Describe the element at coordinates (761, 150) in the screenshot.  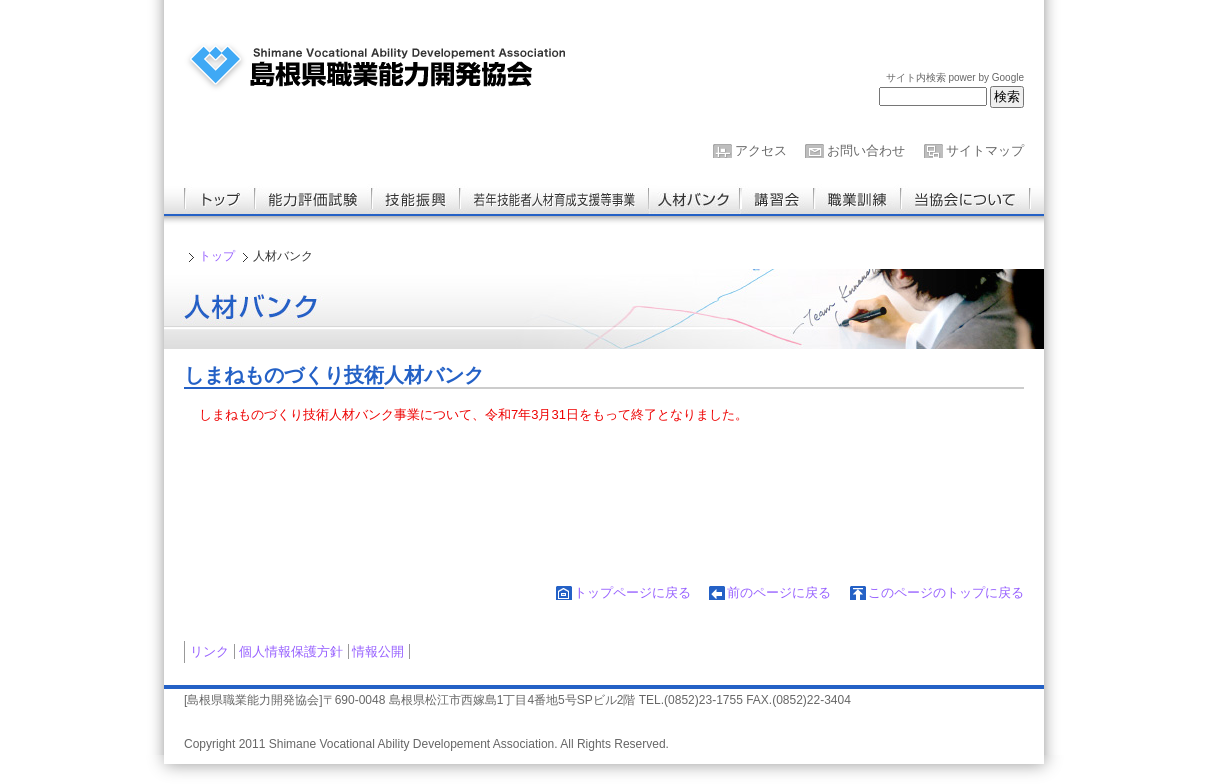
I see `アクセス` at that location.